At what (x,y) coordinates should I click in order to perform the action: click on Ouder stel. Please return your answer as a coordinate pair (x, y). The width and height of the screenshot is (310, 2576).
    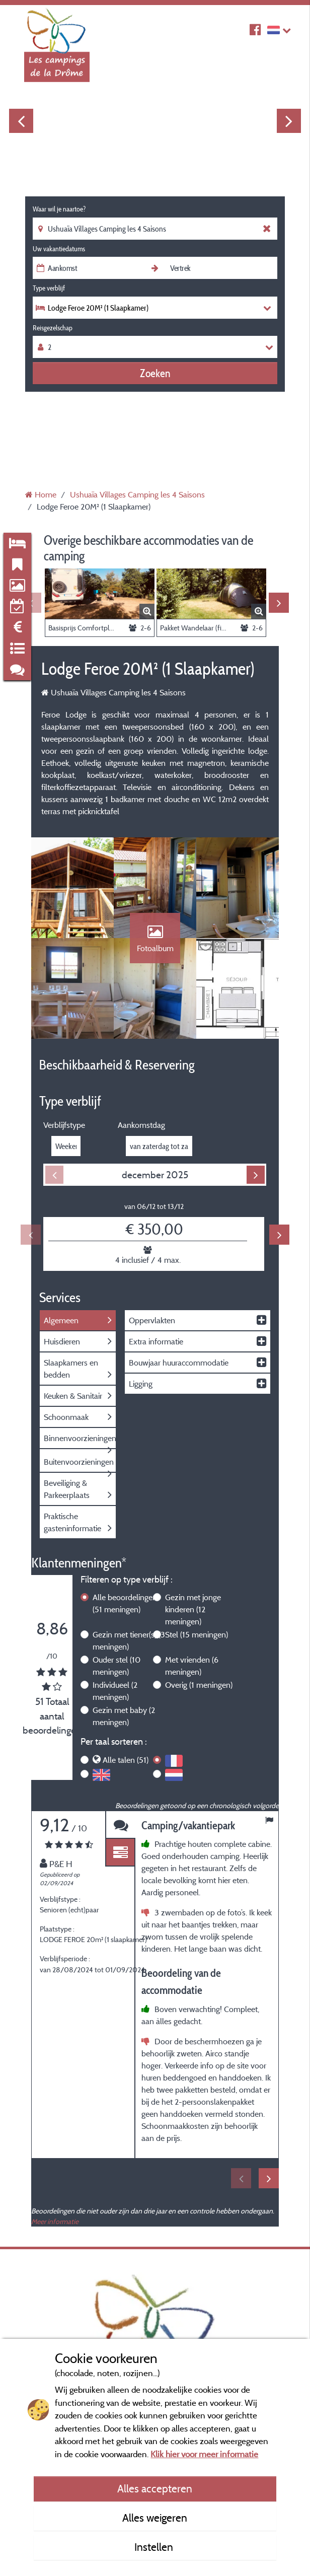
    Looking at the image, I should click on (116, 1666).